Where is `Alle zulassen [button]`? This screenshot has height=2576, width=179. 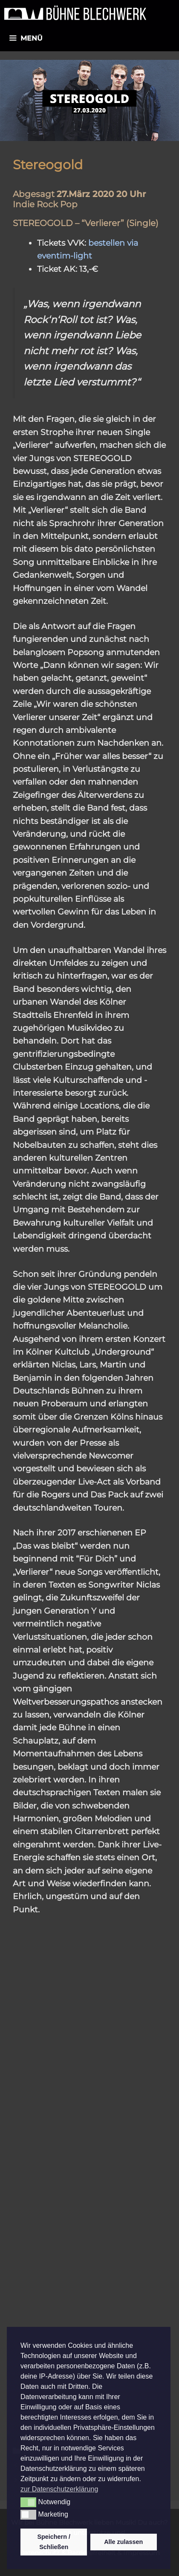 Alle zulassen [button] is located at coordinates (123, 2541).